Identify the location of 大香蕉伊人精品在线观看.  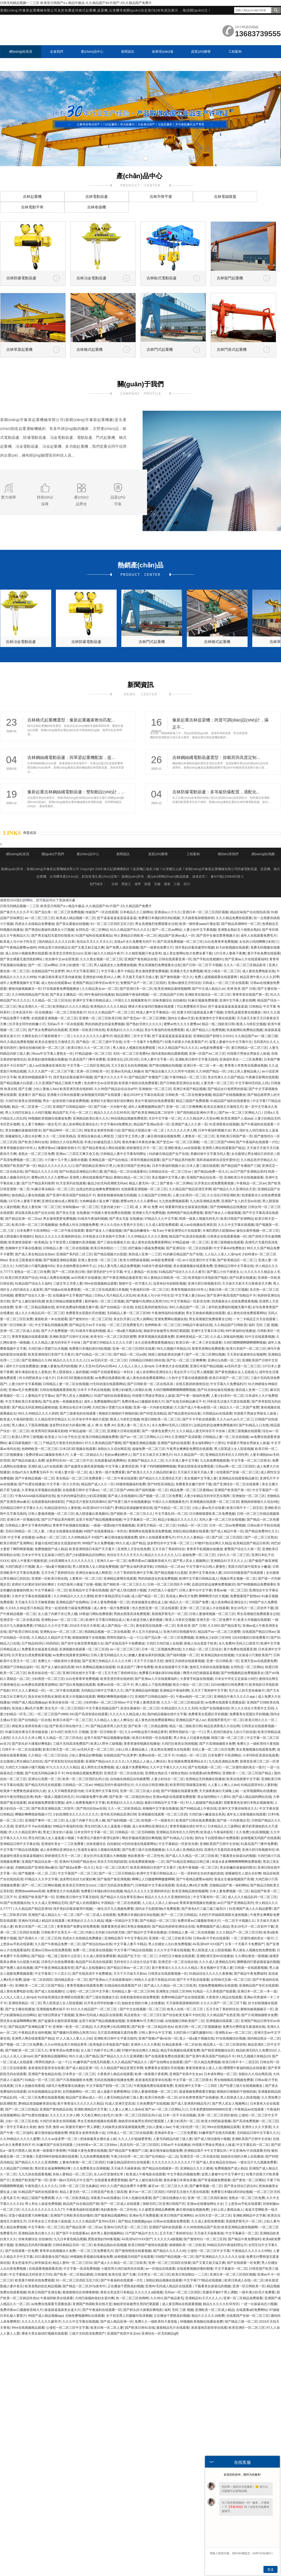
(224, 1997).